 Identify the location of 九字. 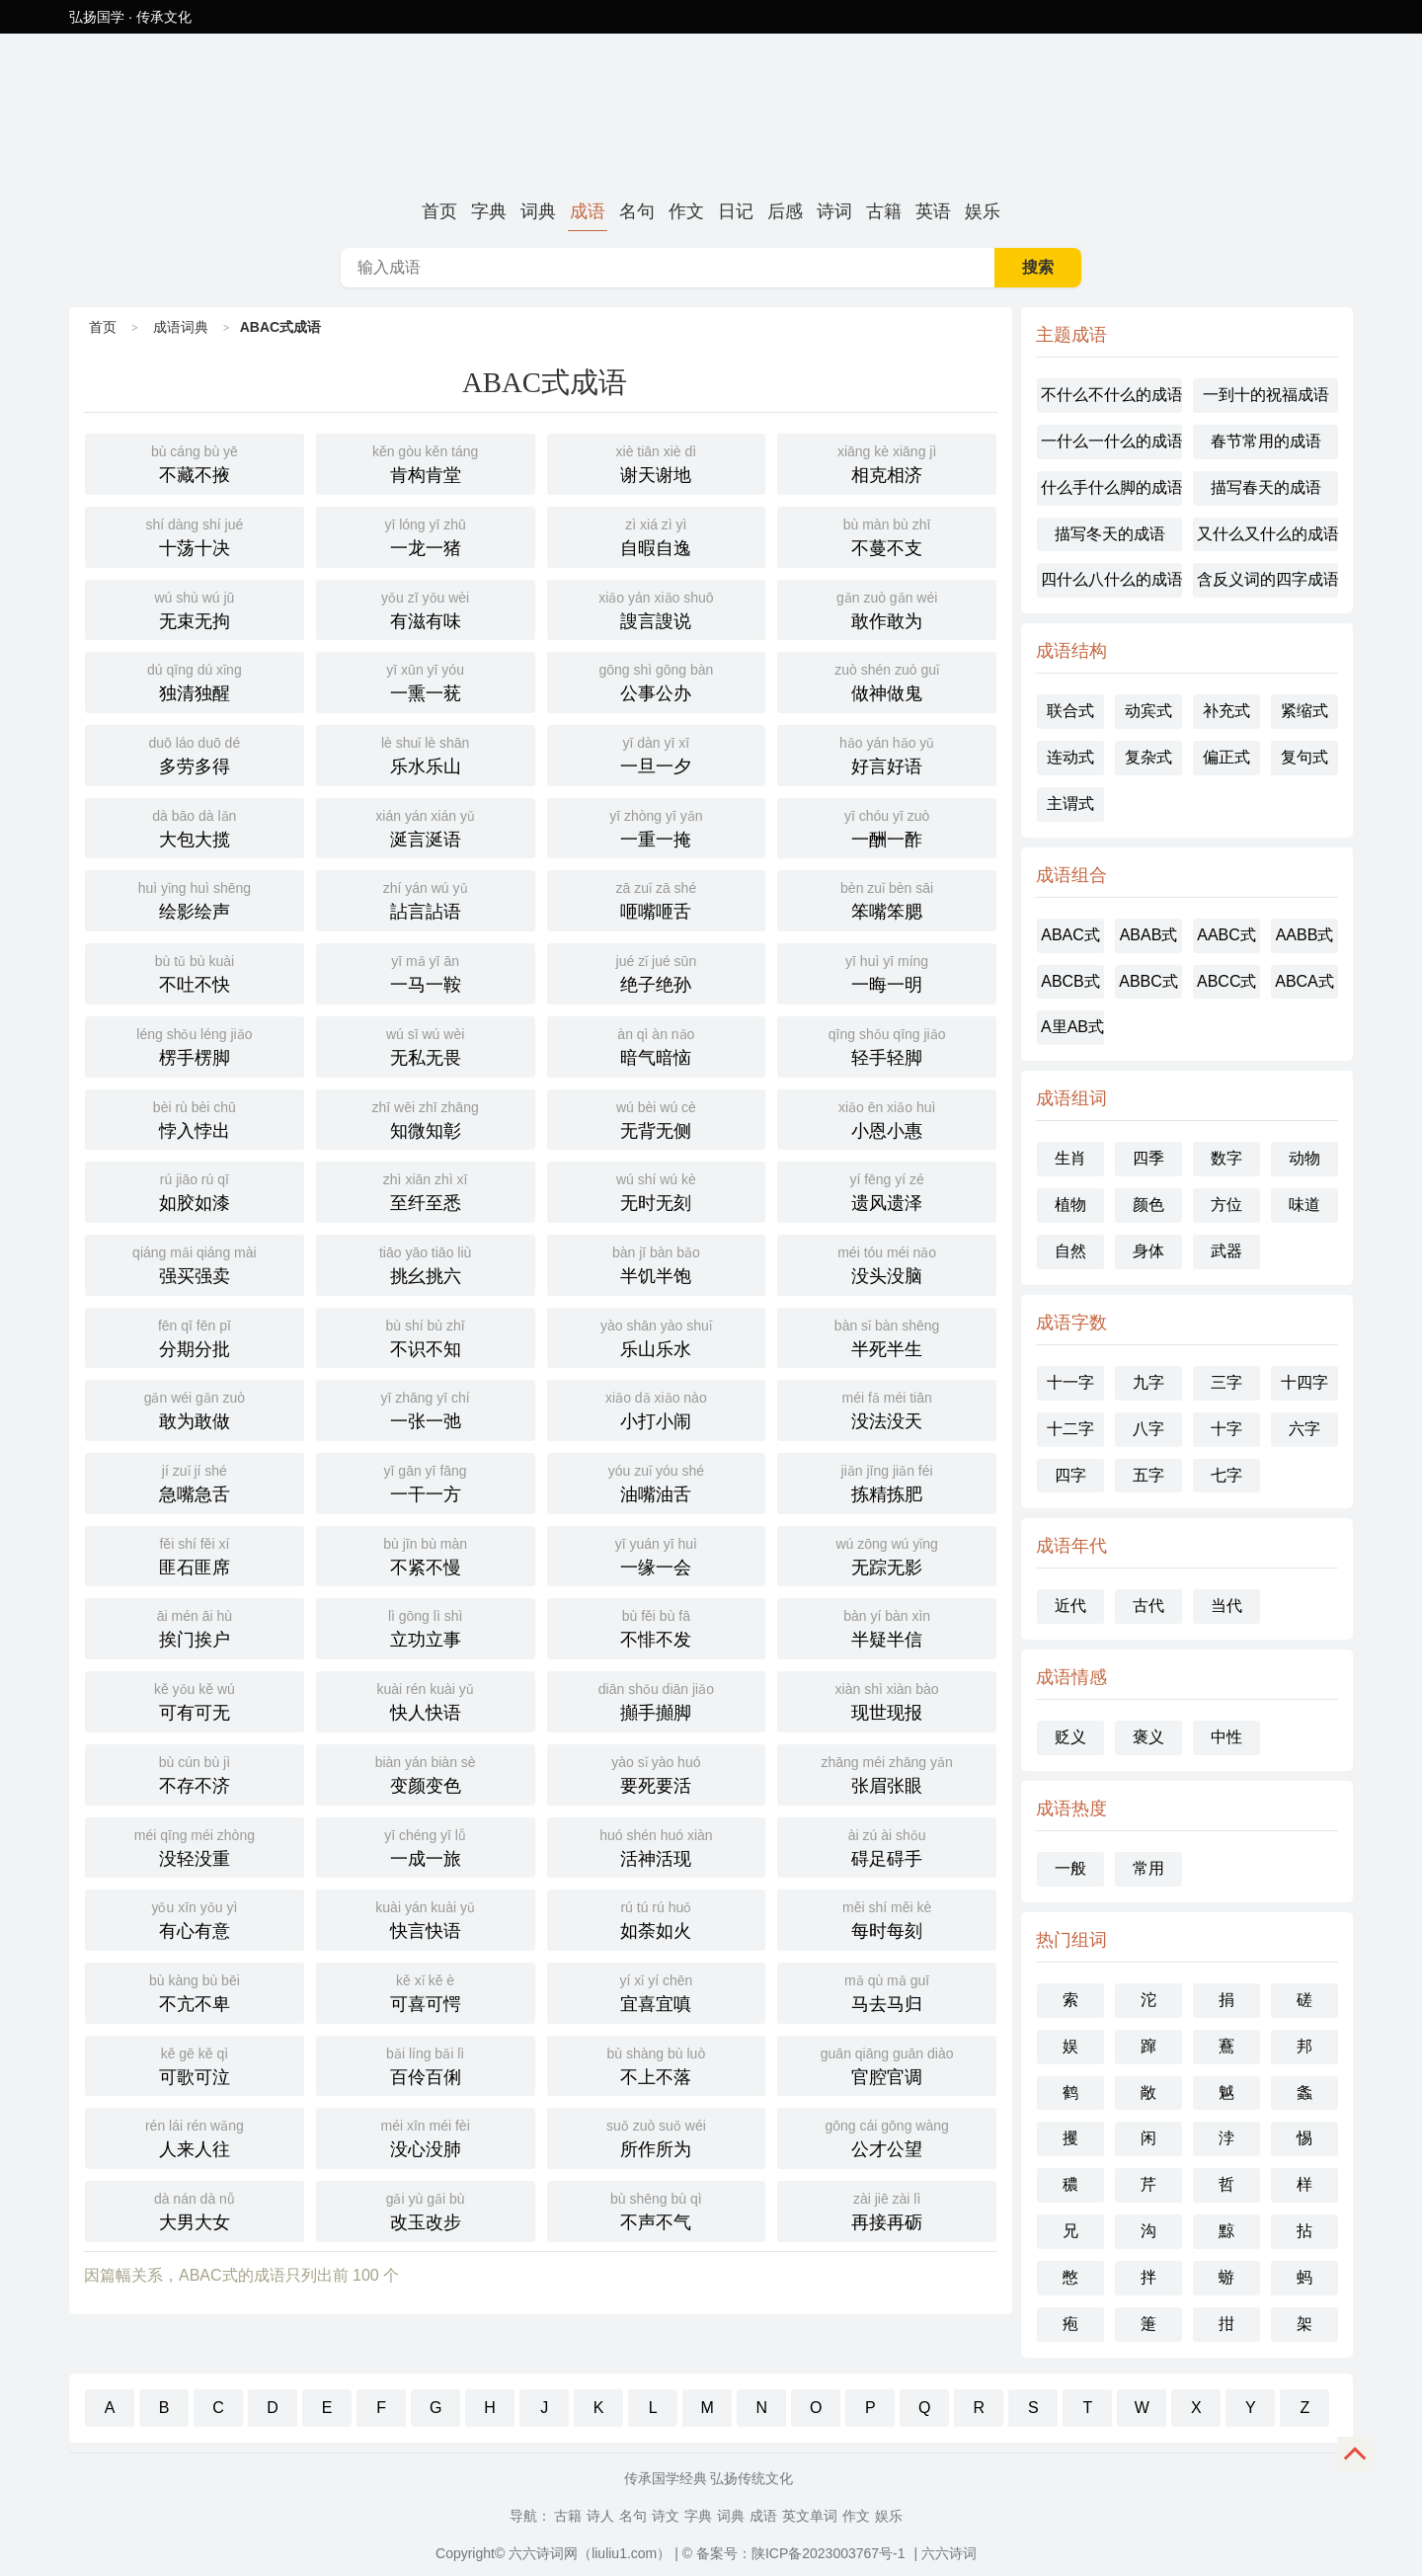
(1148, 1382).